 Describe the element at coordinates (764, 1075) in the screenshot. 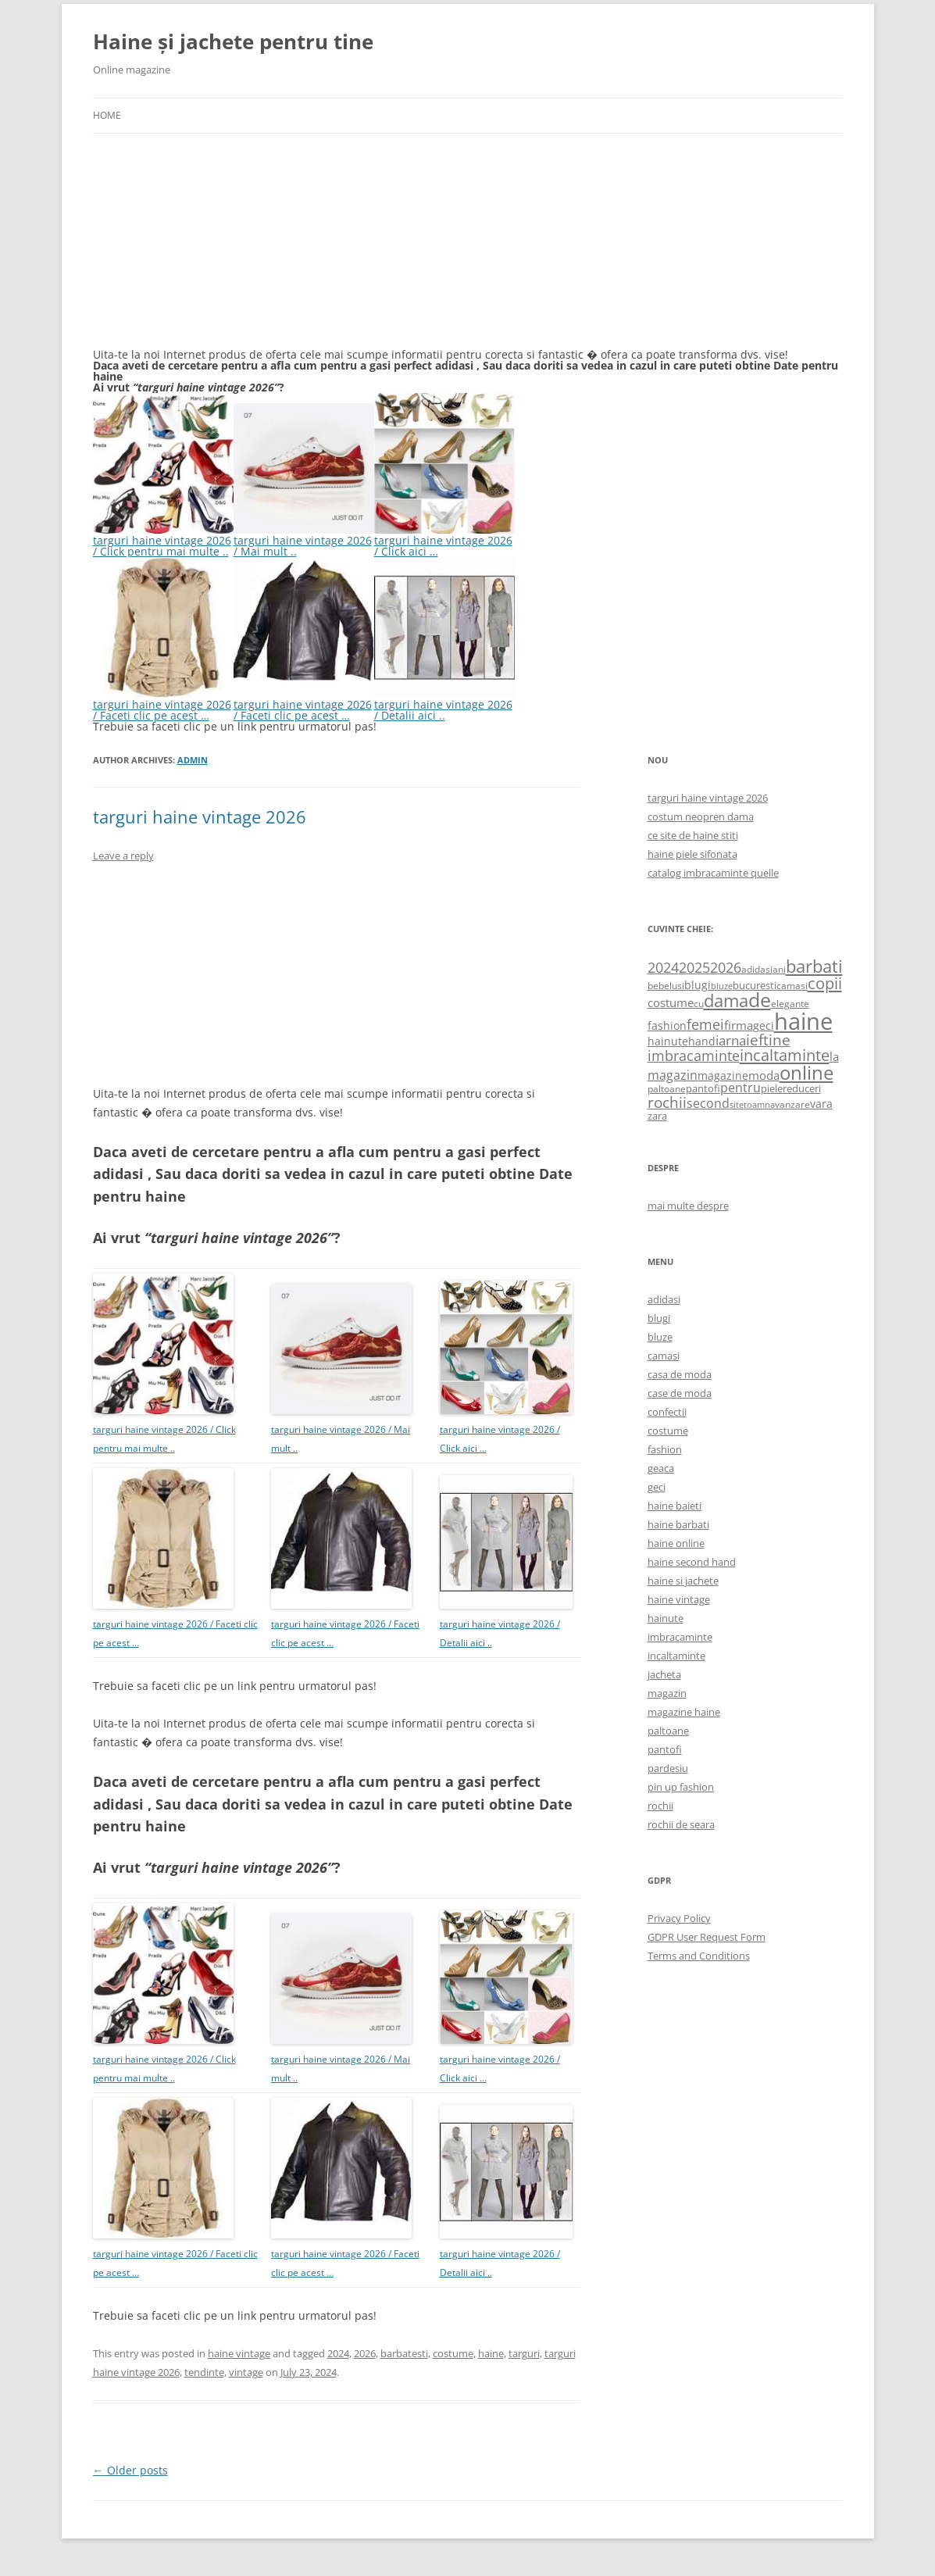

I see `moda [moda (864 items)]` at that location.